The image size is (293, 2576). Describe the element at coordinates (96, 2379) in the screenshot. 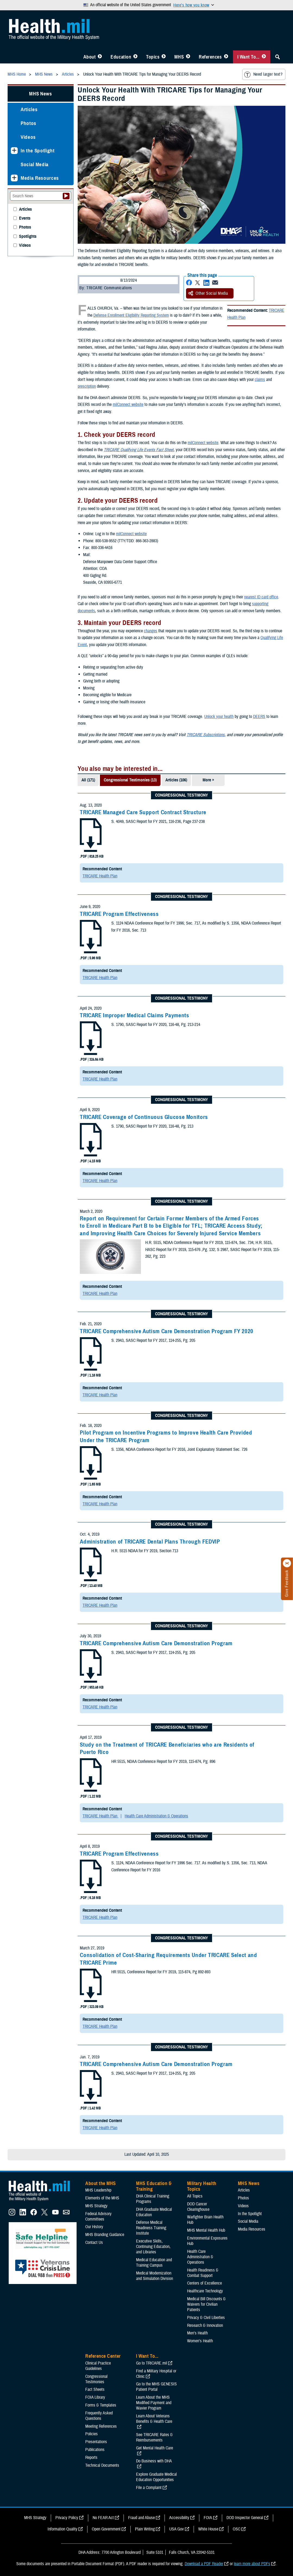

I see `Congressional Testimonies` at that location.